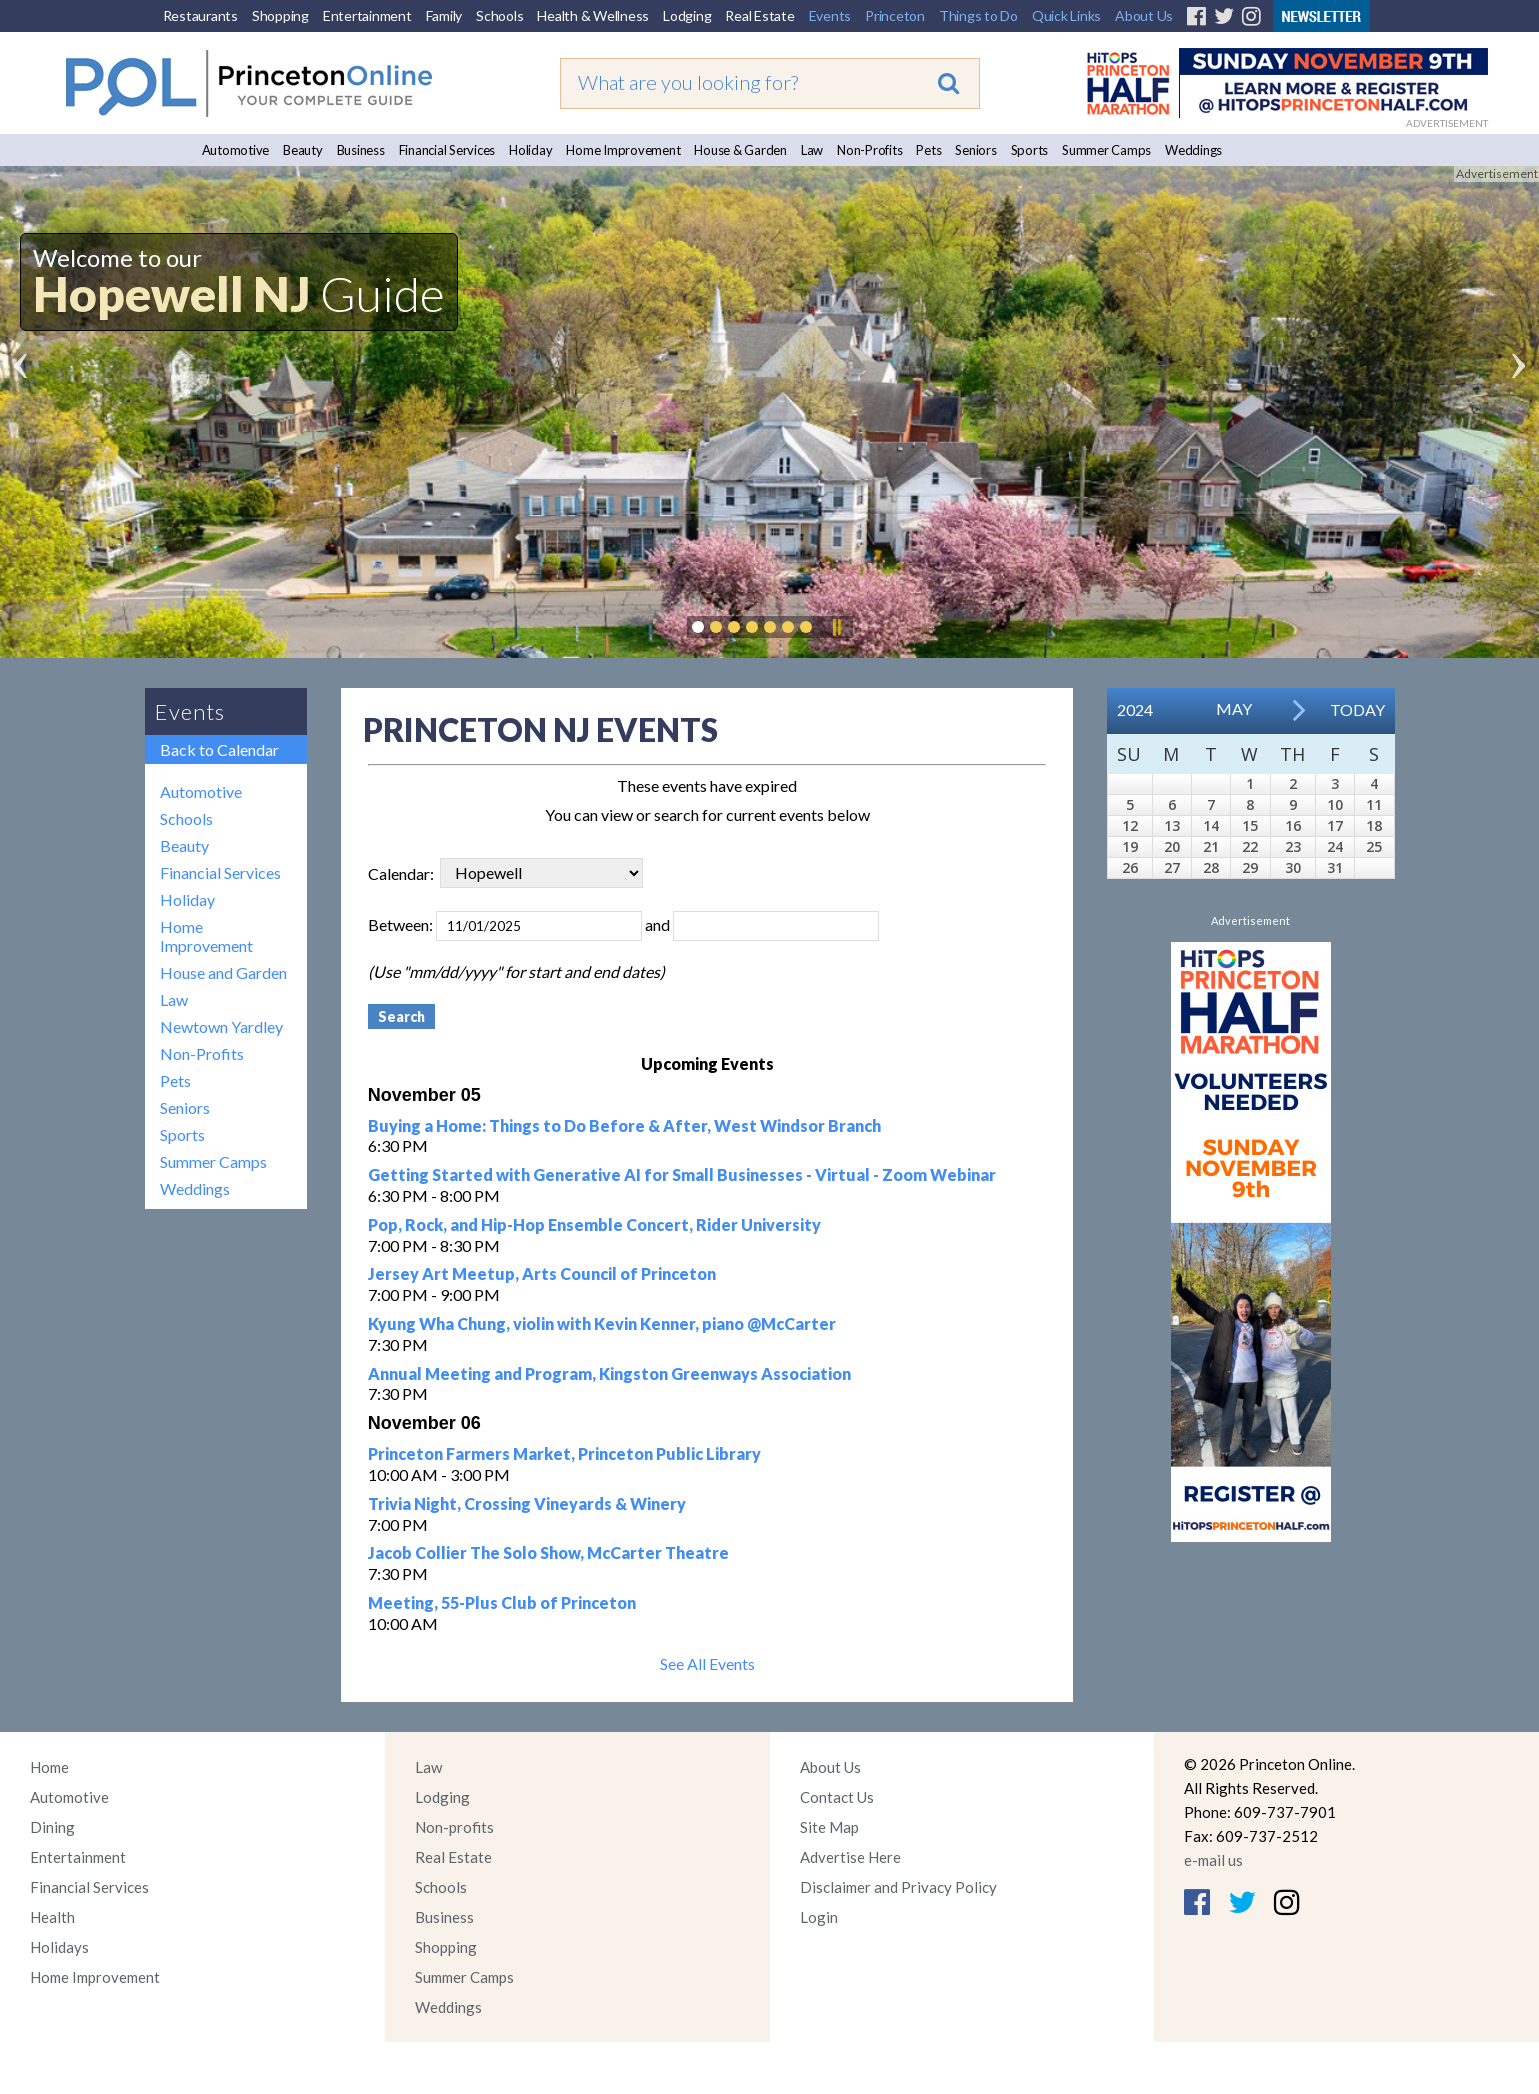 The height and width of the screenshot is (2094, 1539). What do you see at coordinates (975, 150) in the screenshot?
I see `Seniors` at bounding box center [975, 150].